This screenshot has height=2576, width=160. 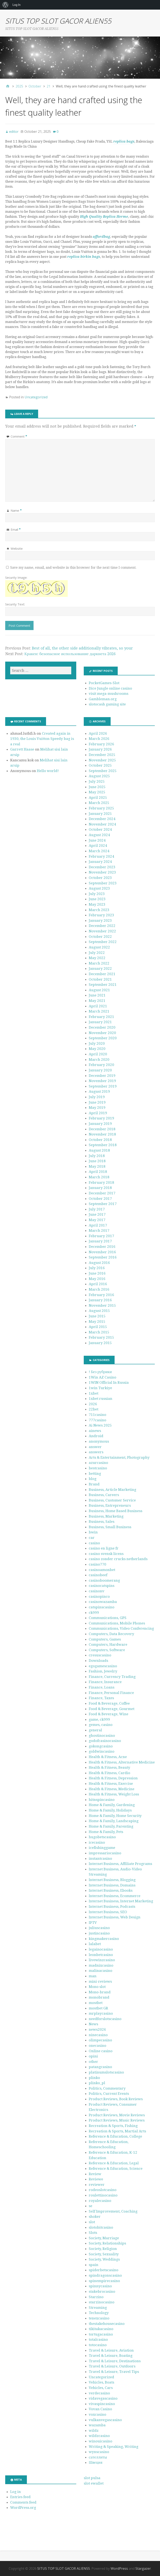 I want to click on monobrand, so click(x=99, y=1997).